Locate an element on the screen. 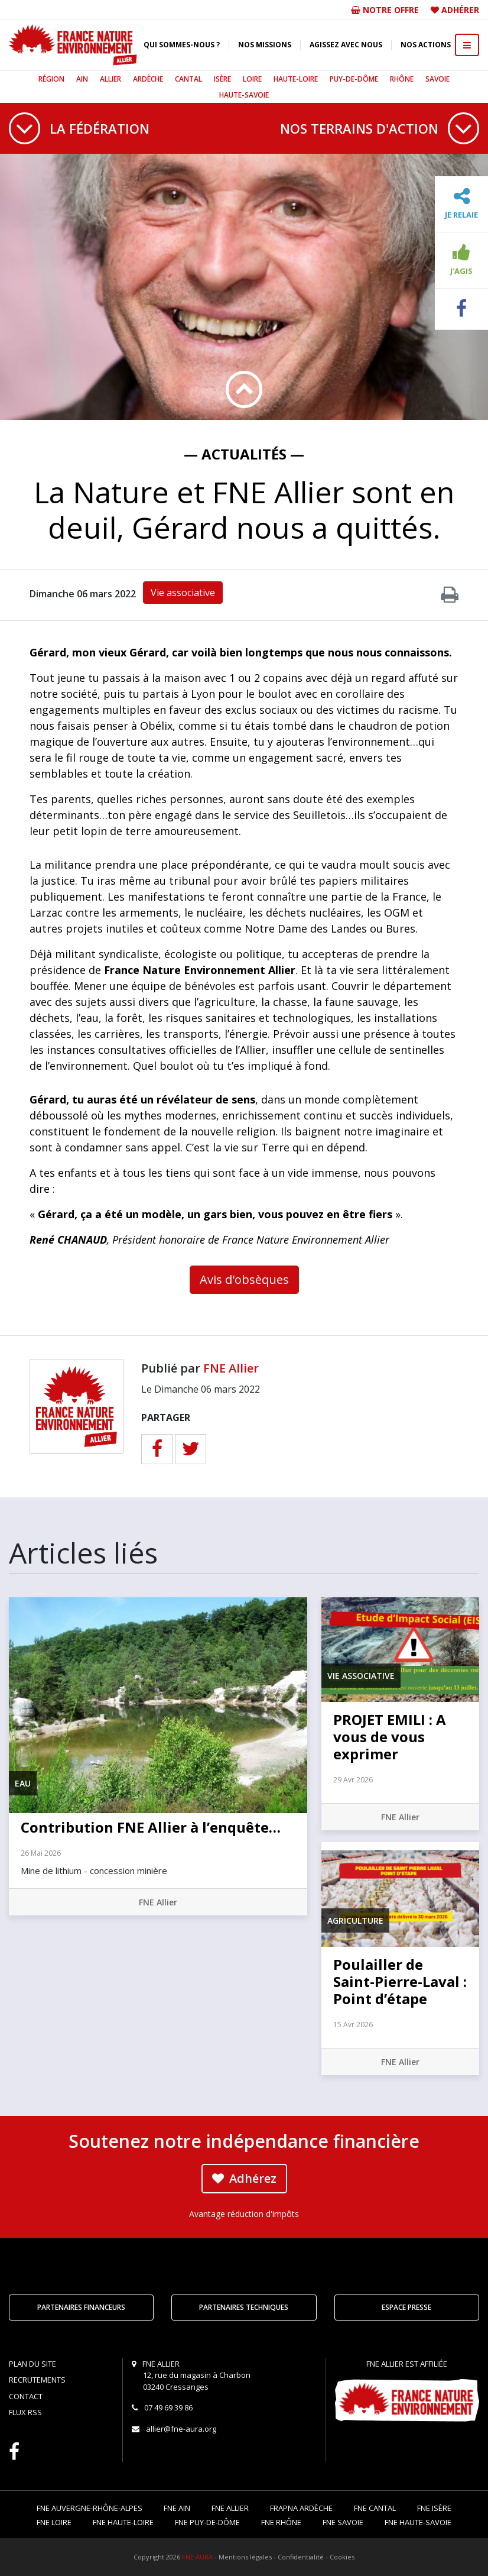 The width and height of the screenshot is (488, 2576). Ardèche is located at coordinates (148, 79).